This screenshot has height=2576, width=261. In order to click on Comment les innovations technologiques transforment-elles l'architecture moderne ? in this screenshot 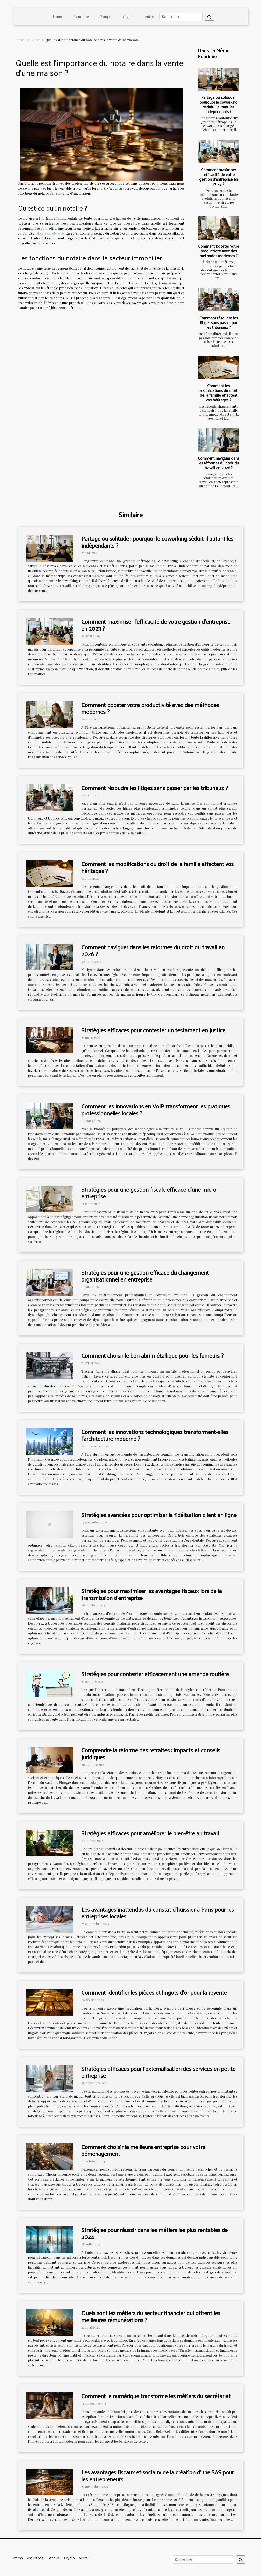, I will do `click(154, 1435)`.